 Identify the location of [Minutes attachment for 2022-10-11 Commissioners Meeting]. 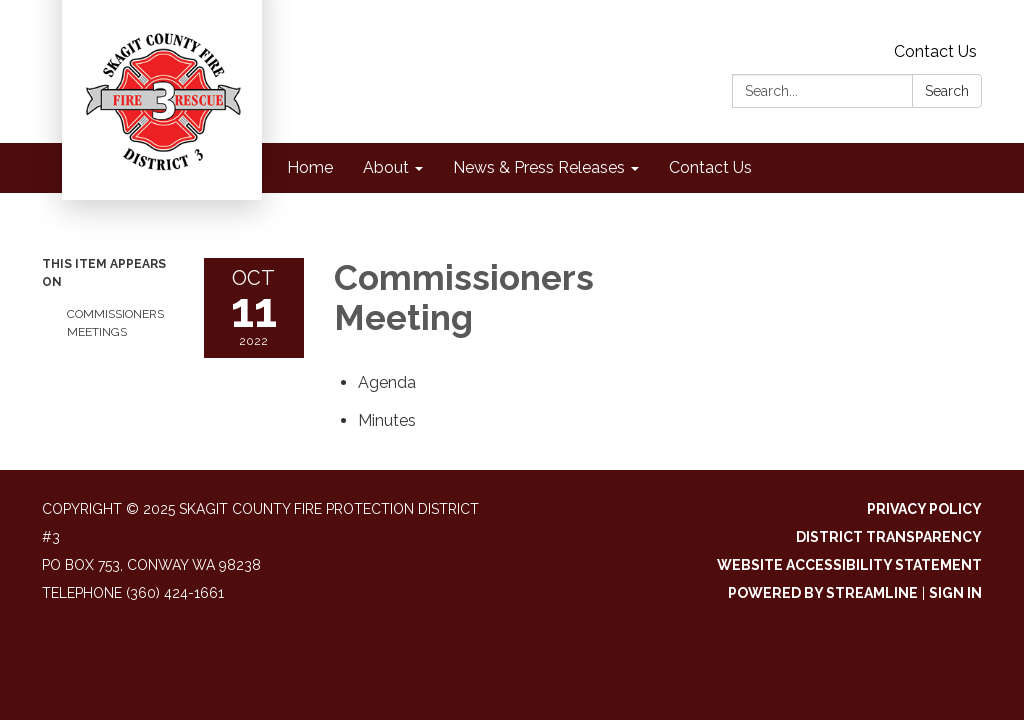
(387, 420).